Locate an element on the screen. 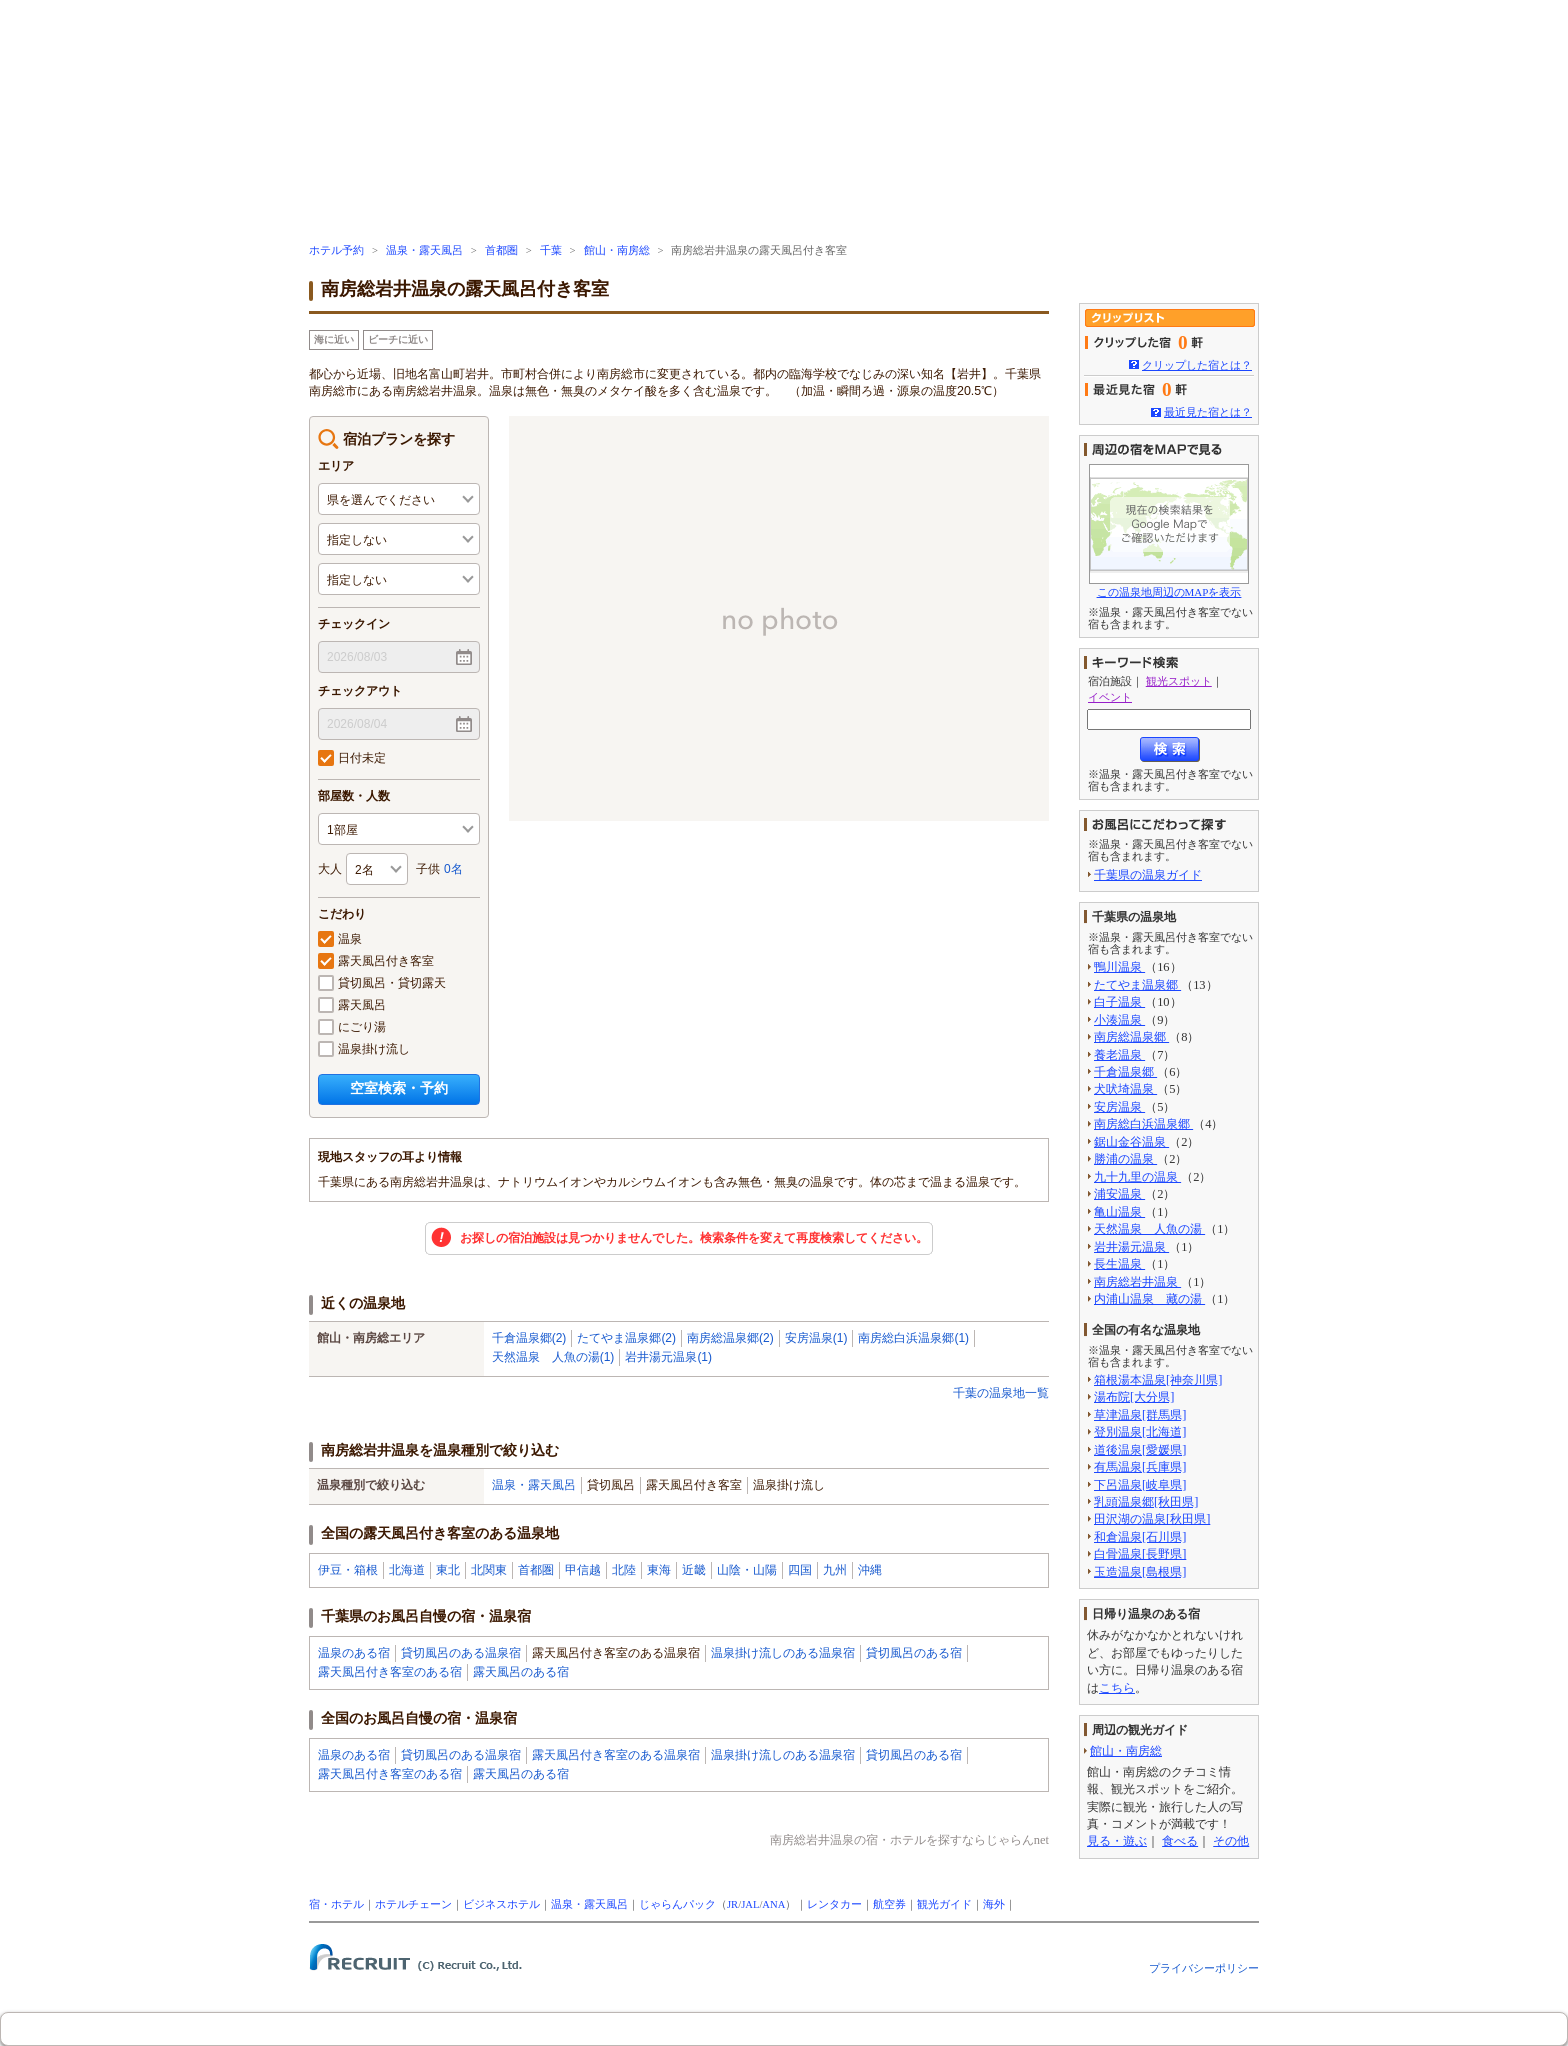 This screenshot has height=2046, width=1568. 鋸山金谷温泉 is located at coordinates (1131, 1142).